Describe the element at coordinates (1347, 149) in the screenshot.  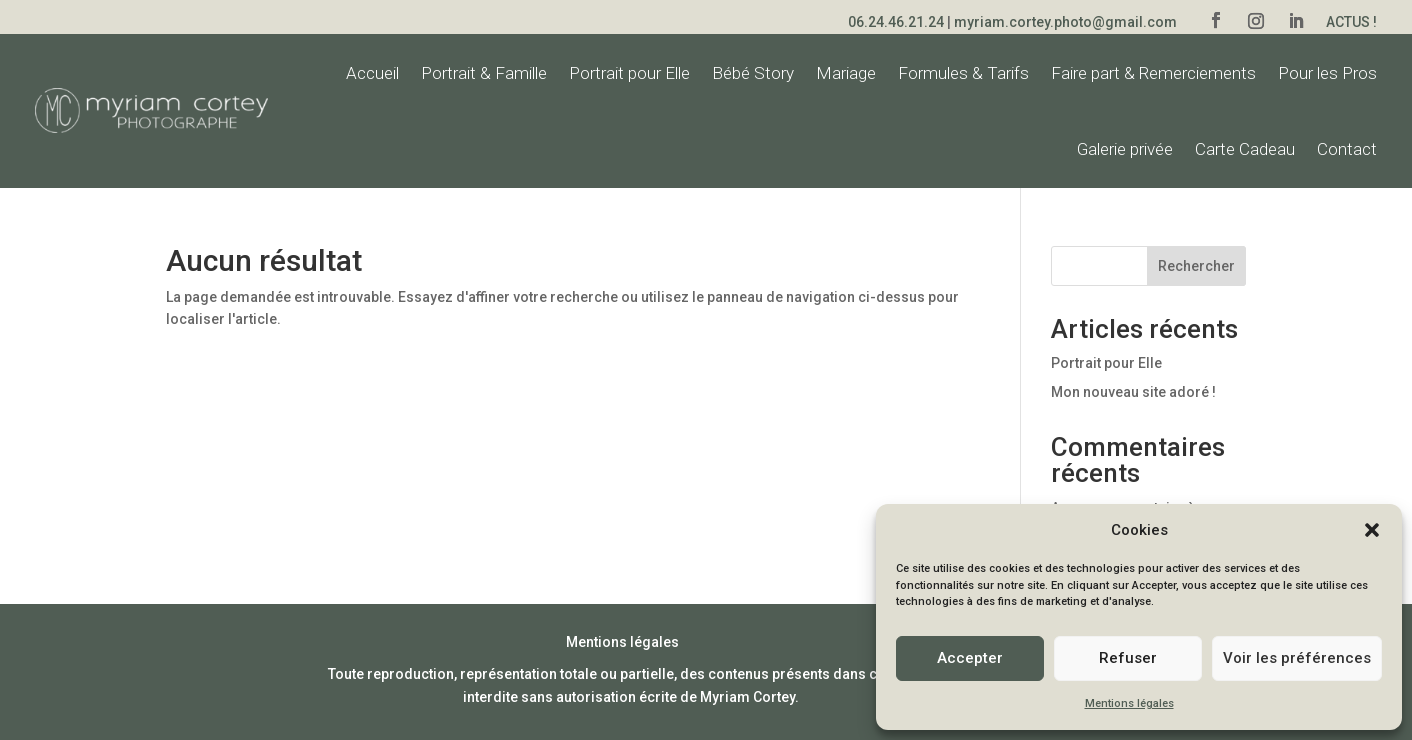
I see `Contact` at that location.